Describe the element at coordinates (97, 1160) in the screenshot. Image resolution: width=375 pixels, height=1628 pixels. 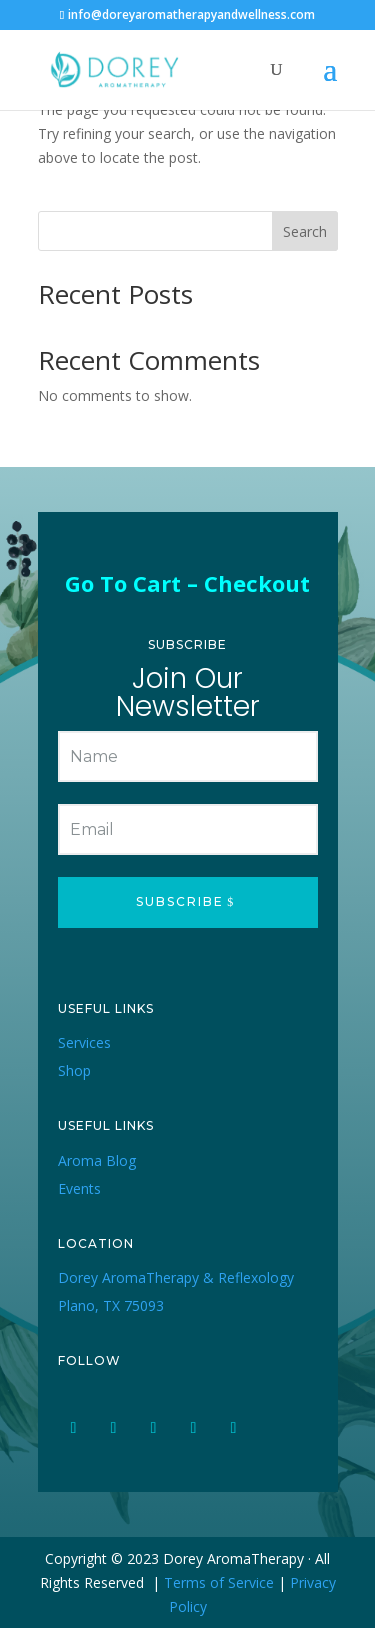
I see `Aroma Blog` at that location.